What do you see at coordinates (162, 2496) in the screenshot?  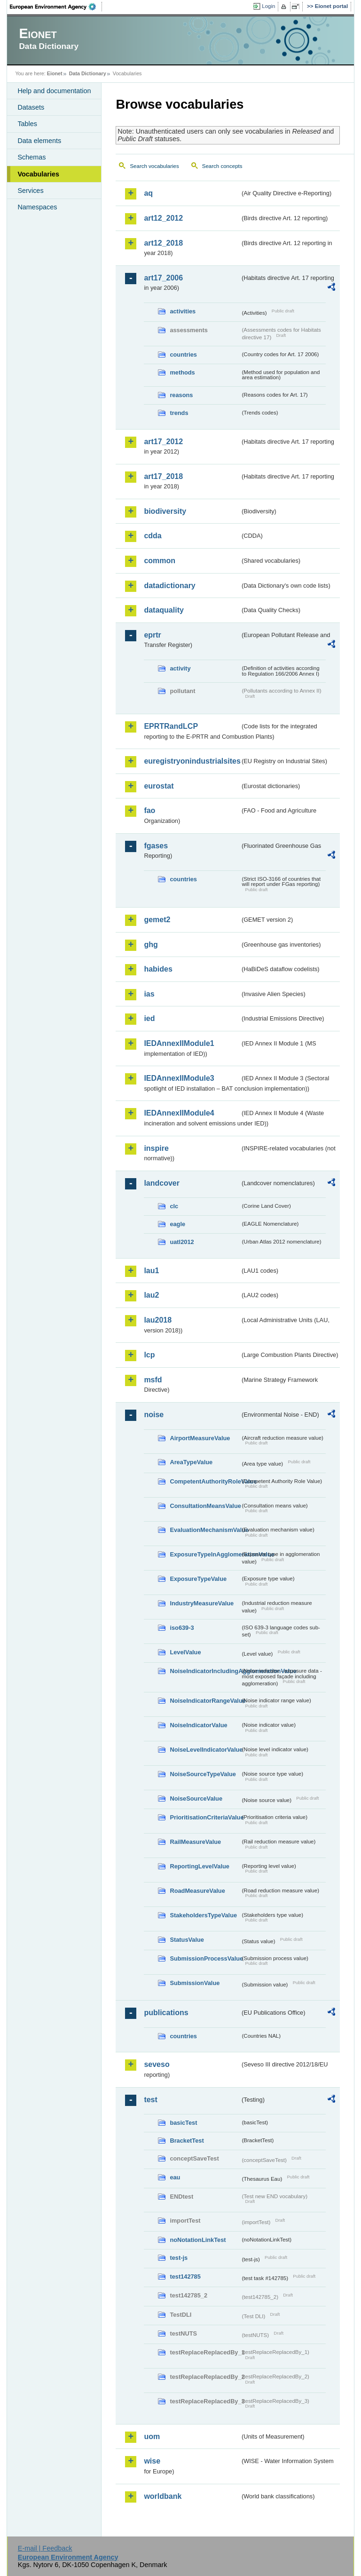 I see `worldbank` at bounding box center [162, 2496].